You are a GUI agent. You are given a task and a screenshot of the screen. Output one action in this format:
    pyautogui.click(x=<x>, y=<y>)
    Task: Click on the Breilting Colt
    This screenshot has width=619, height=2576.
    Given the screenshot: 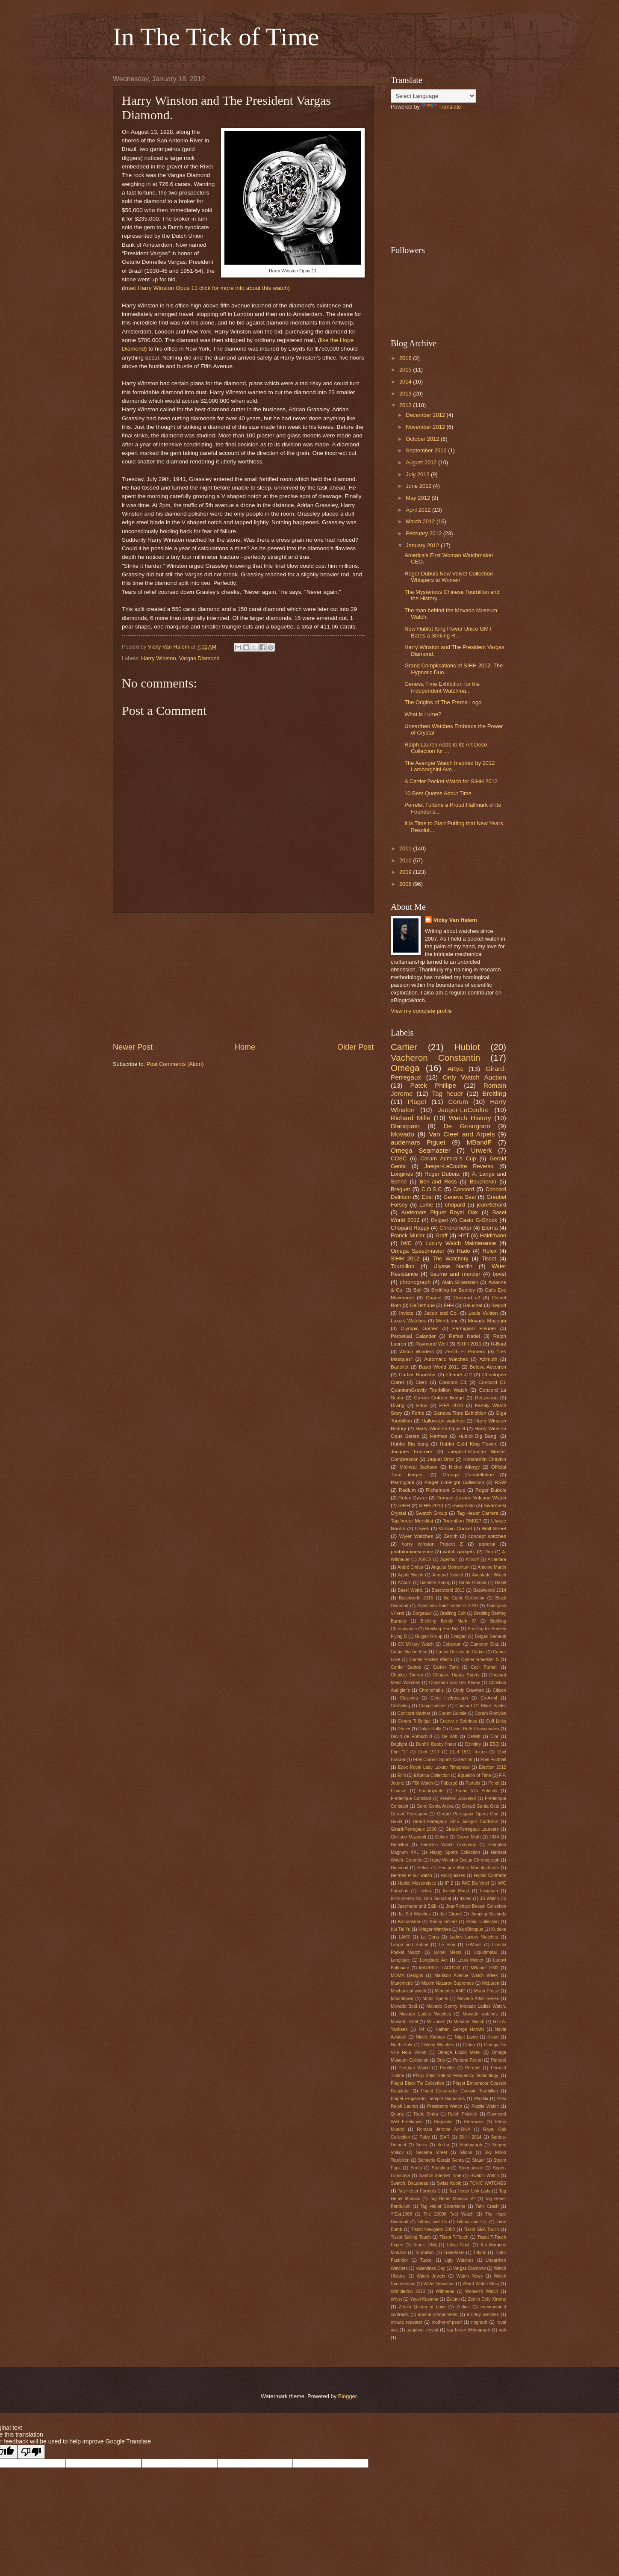 What is the action you would take?
    pyautogui.click(x=453, y=1613)
    